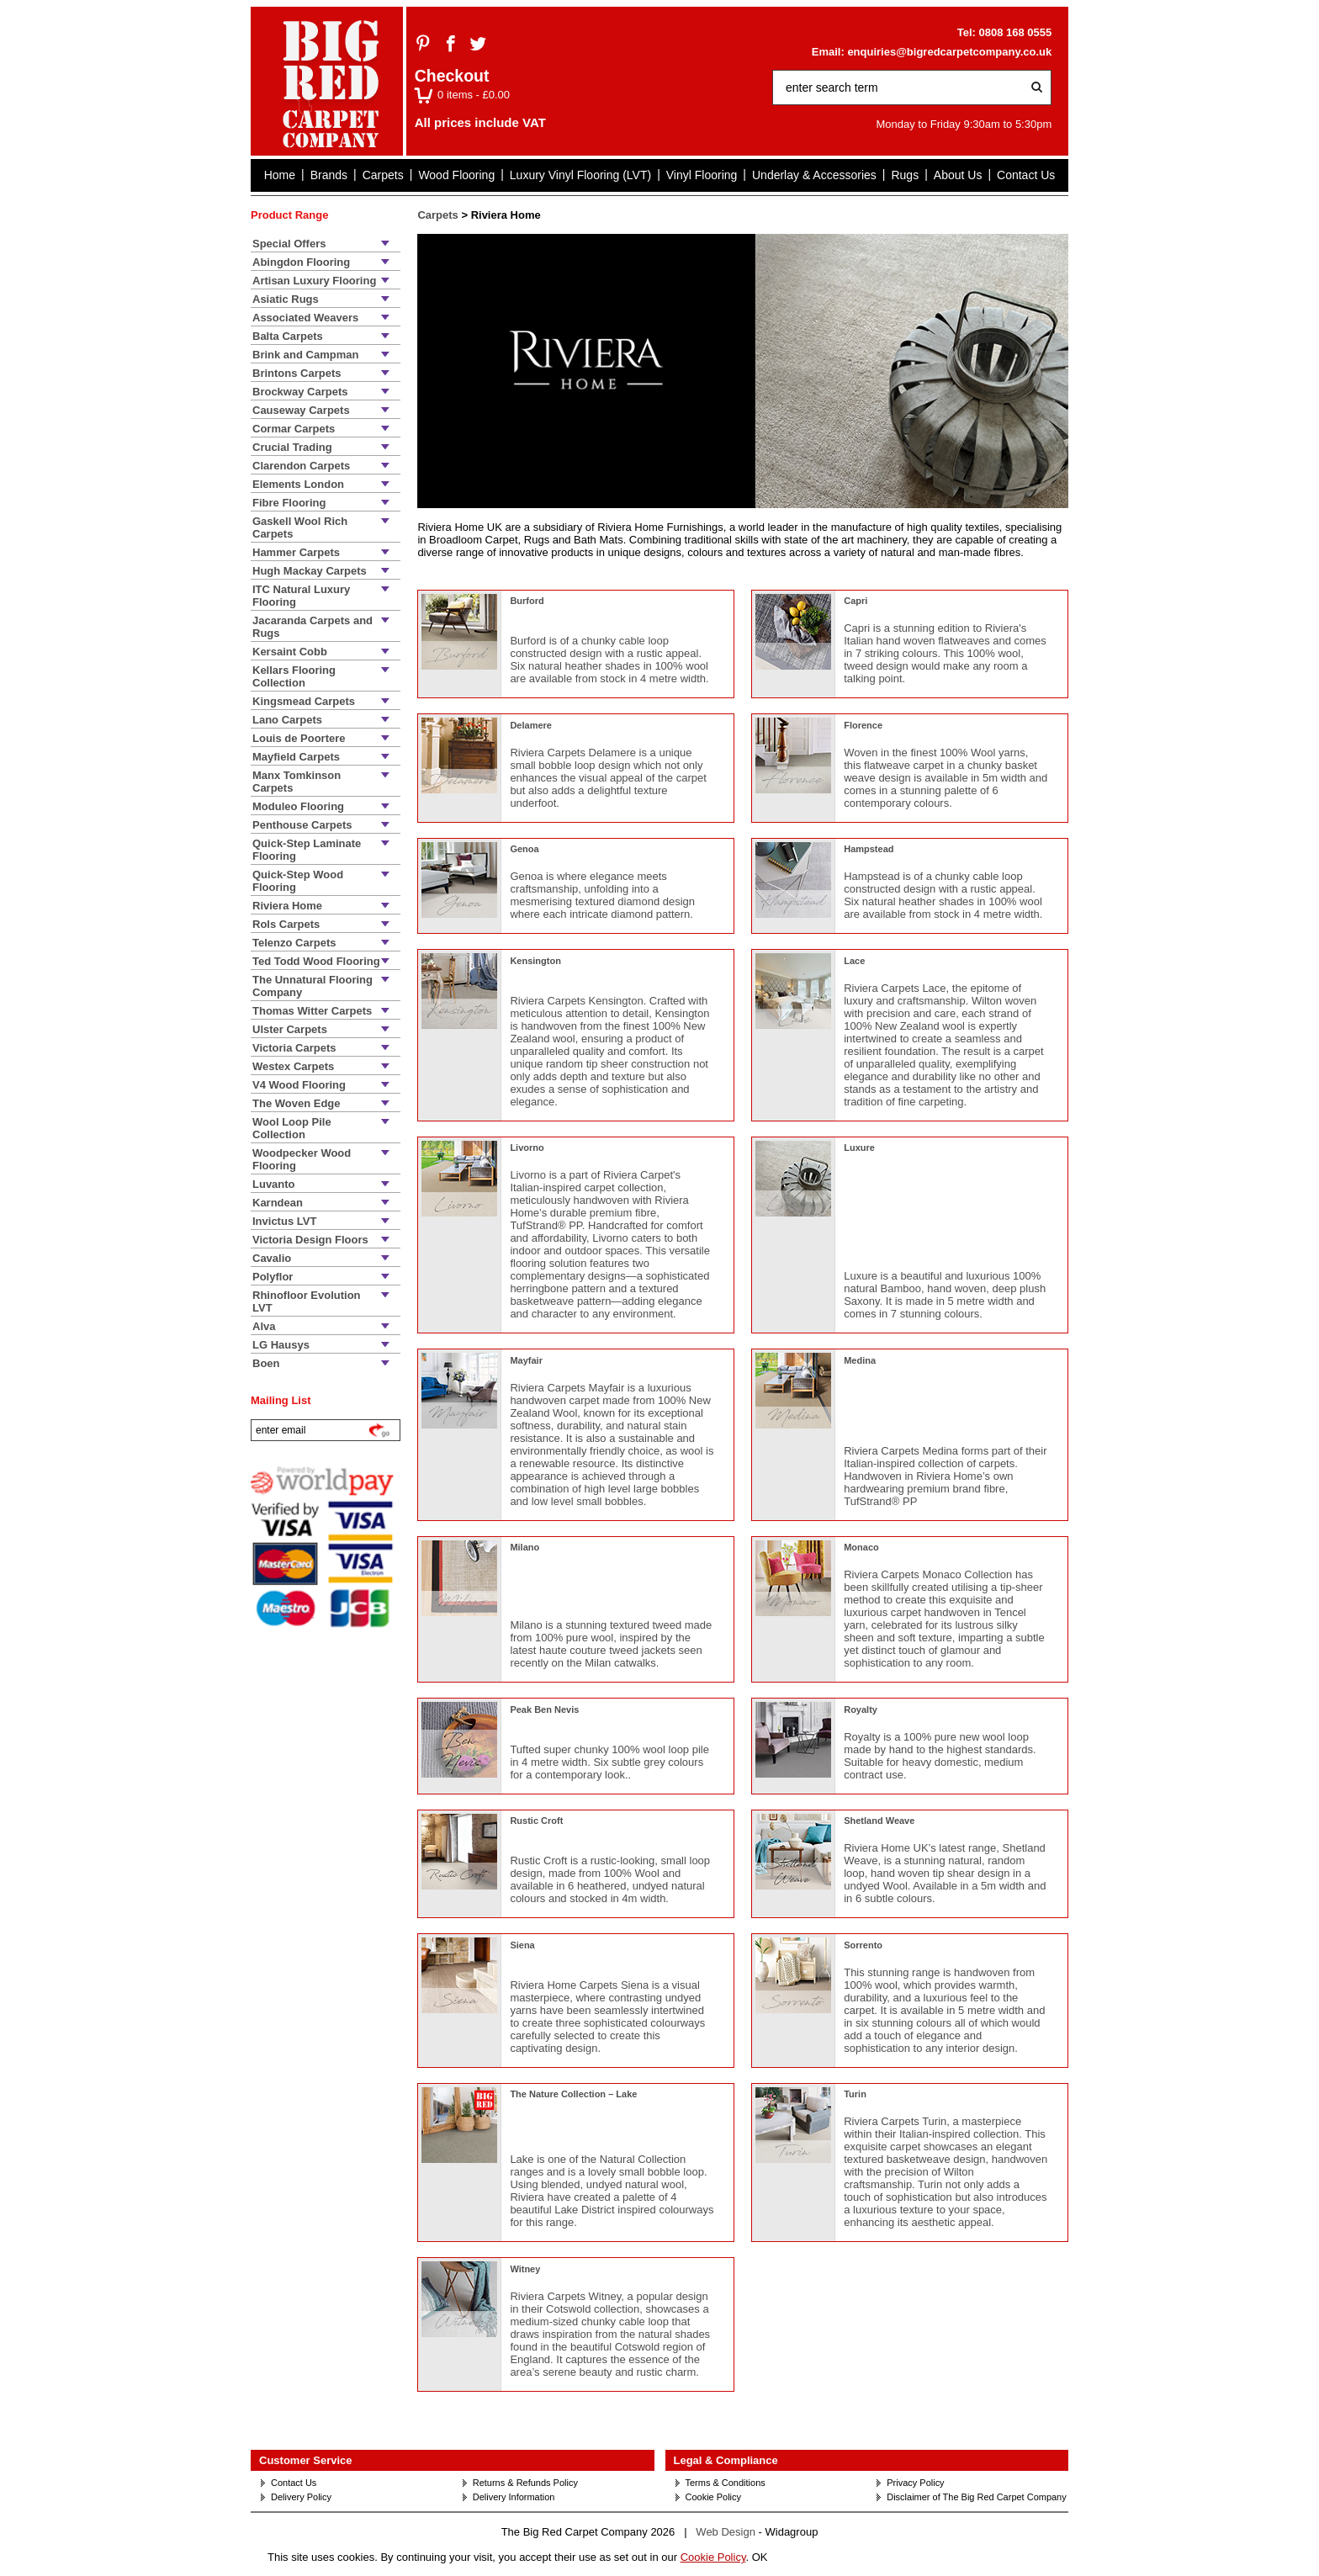  What do you see at coordinates (316, 961) in the screenshot?
I see `Ted Todd Wood Flooring` at bounding box center [316, 961].